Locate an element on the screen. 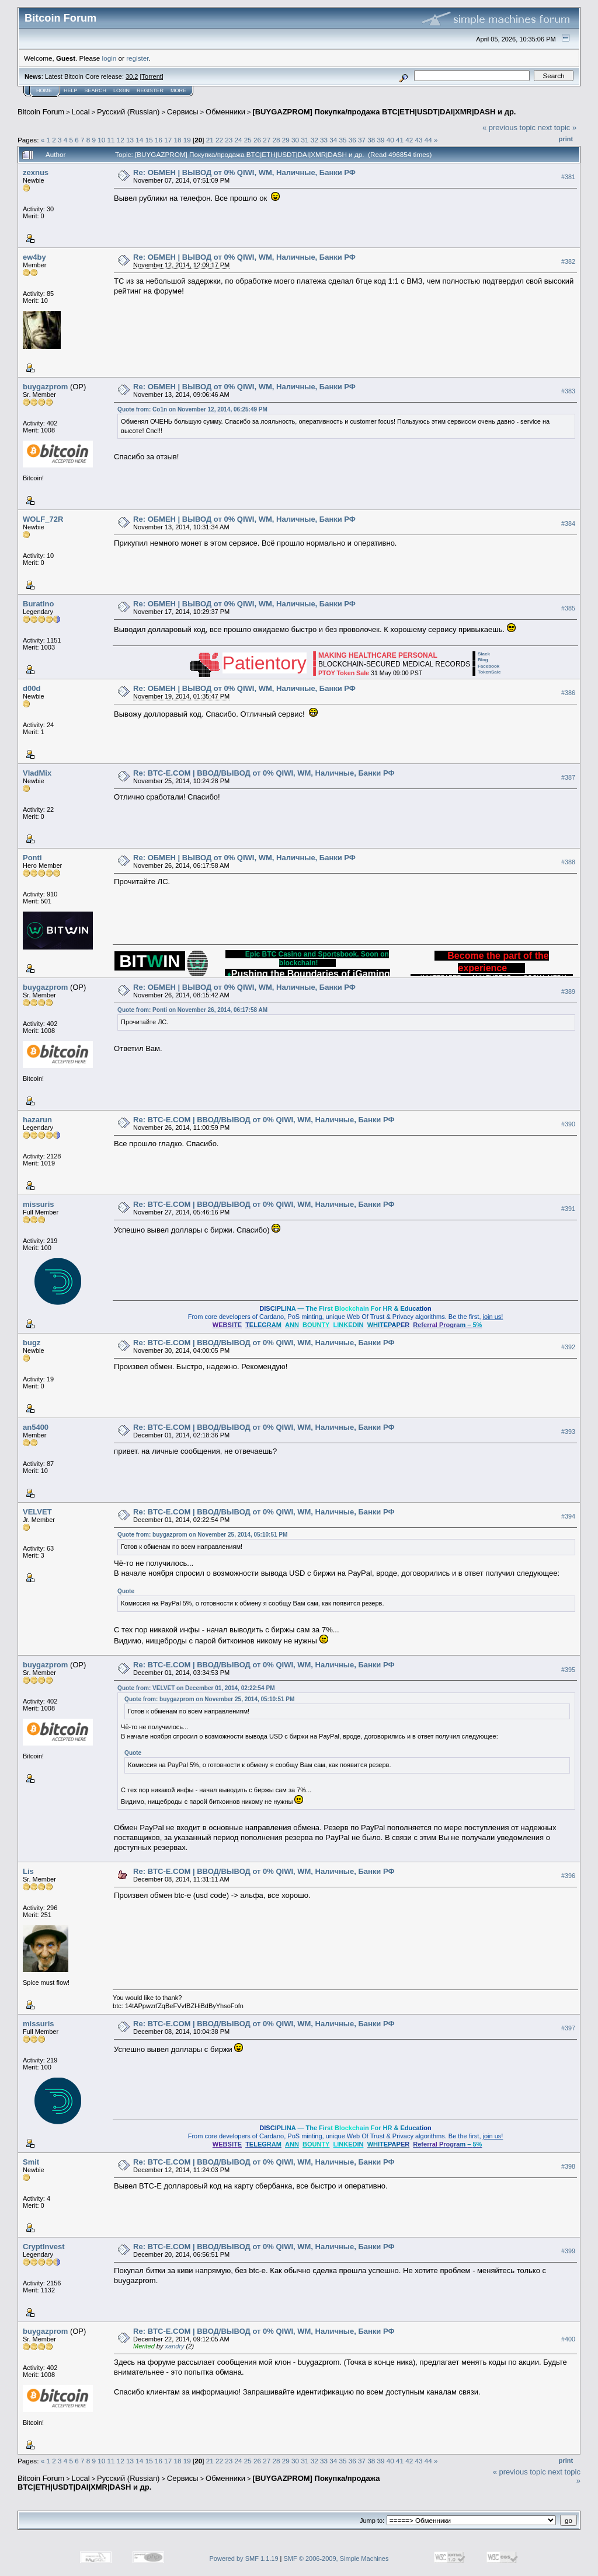 The height and width of the screenshot is (2576, 598). #398 is located at coordinates (568, 2166).